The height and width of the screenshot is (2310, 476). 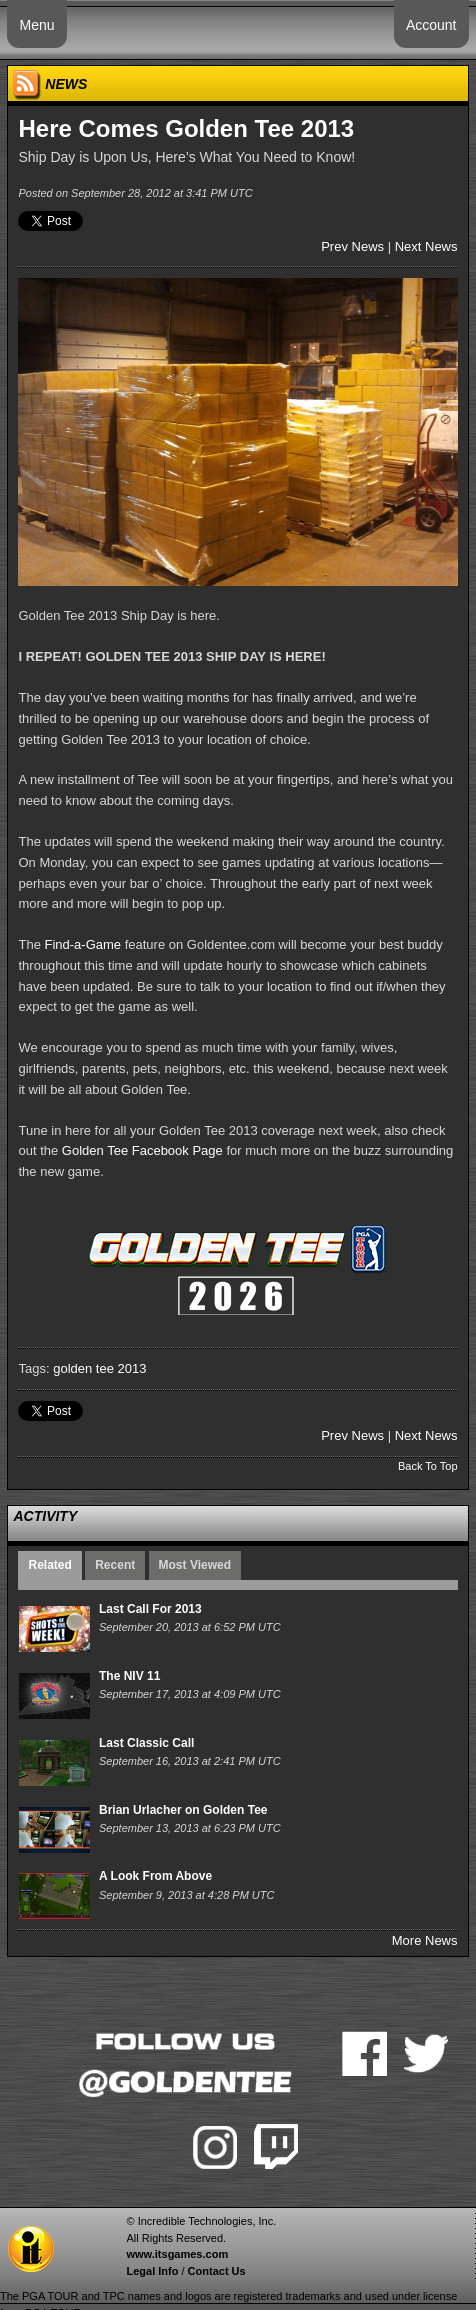 What do you see at coordinates (425, 1940) in the screenshot?
I see `More News` at bounding box center [425, 1940].